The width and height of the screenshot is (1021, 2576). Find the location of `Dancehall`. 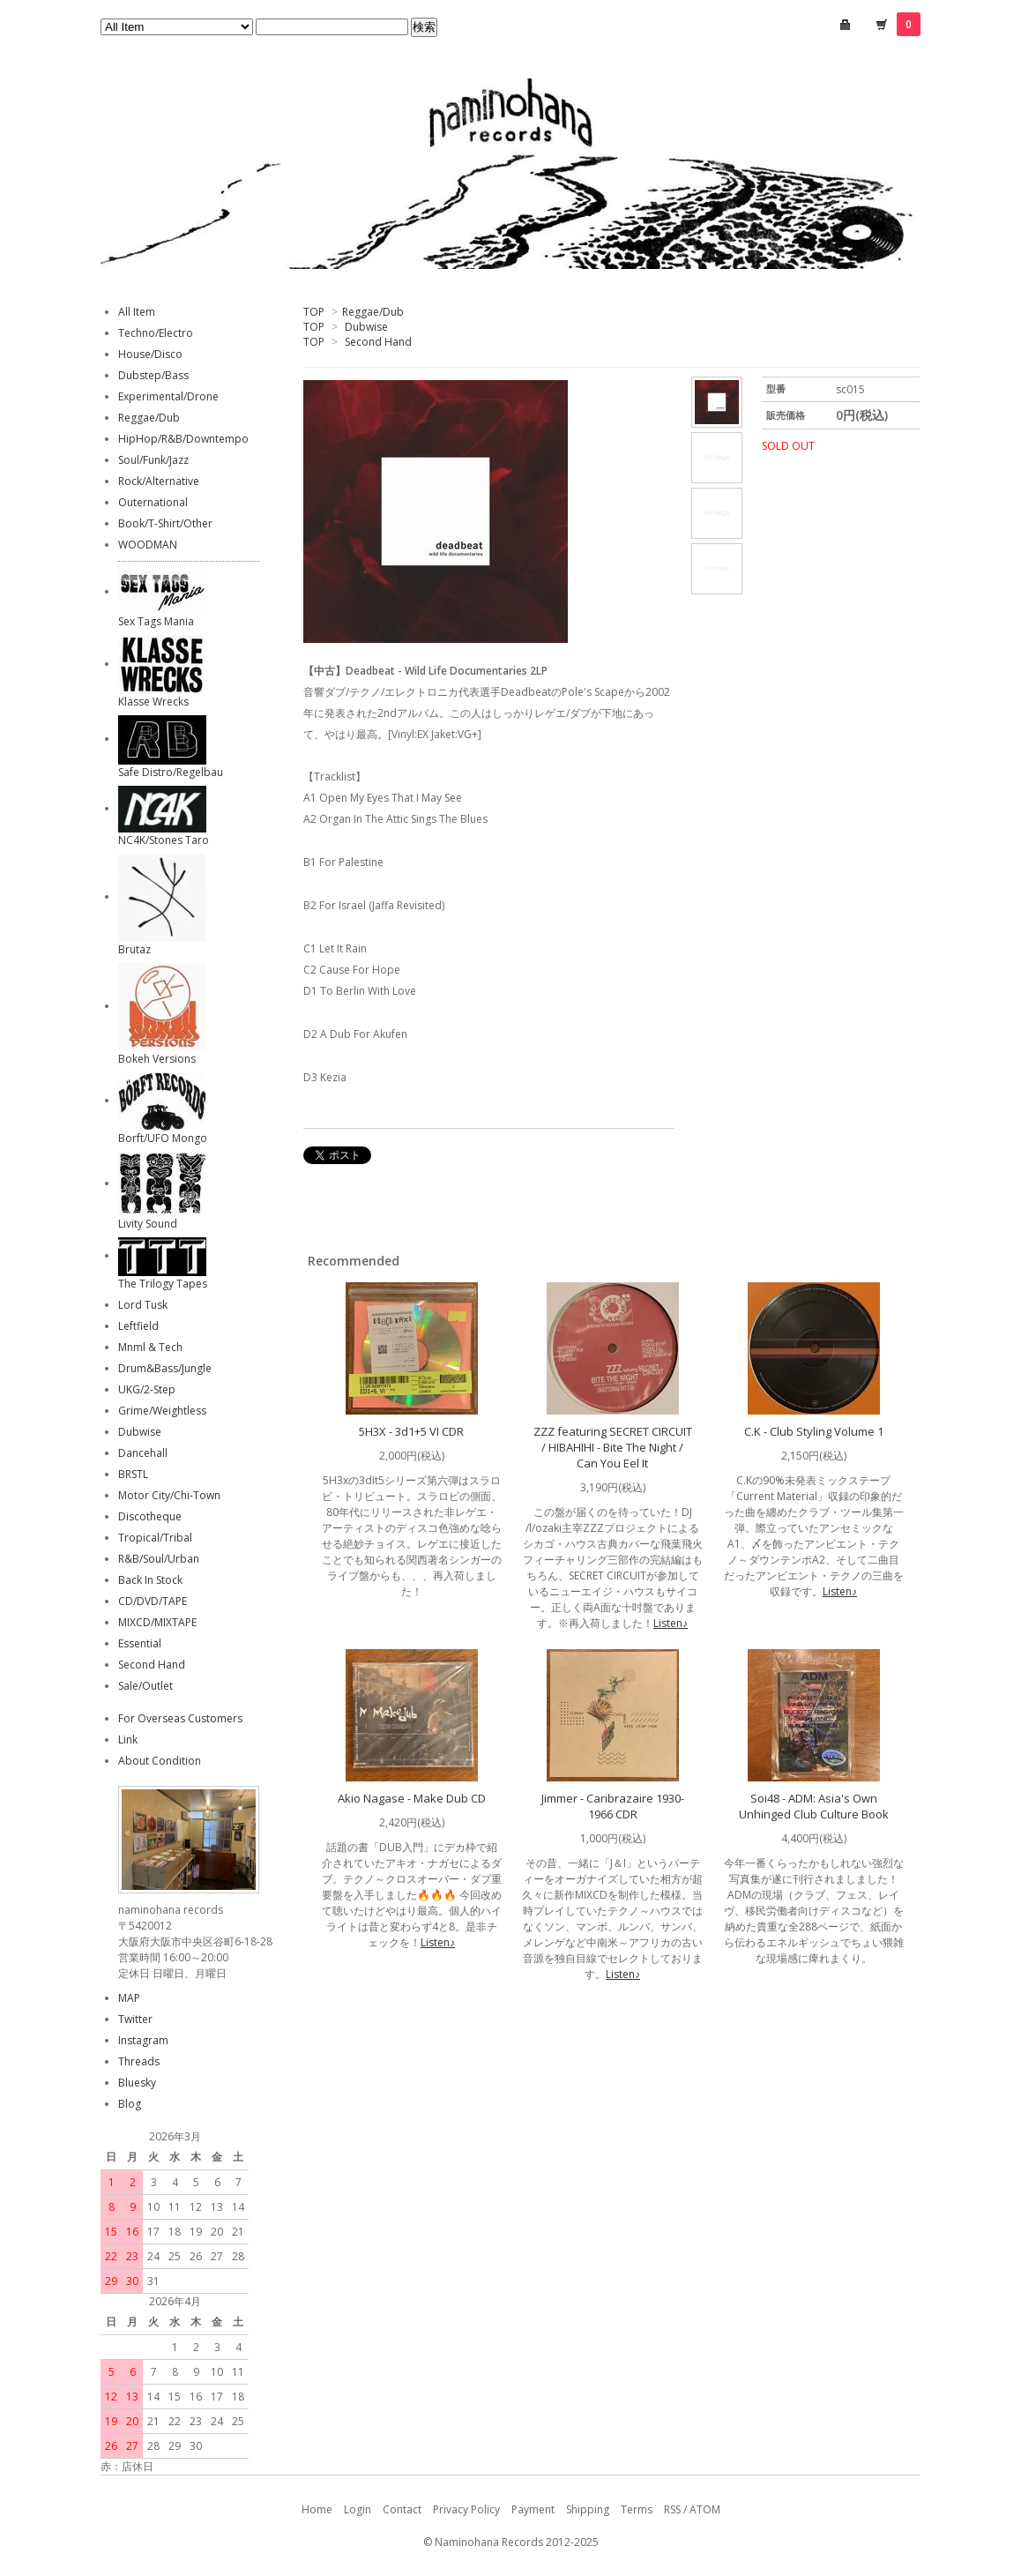

Dancehall is located at coordinates (143, 1452).